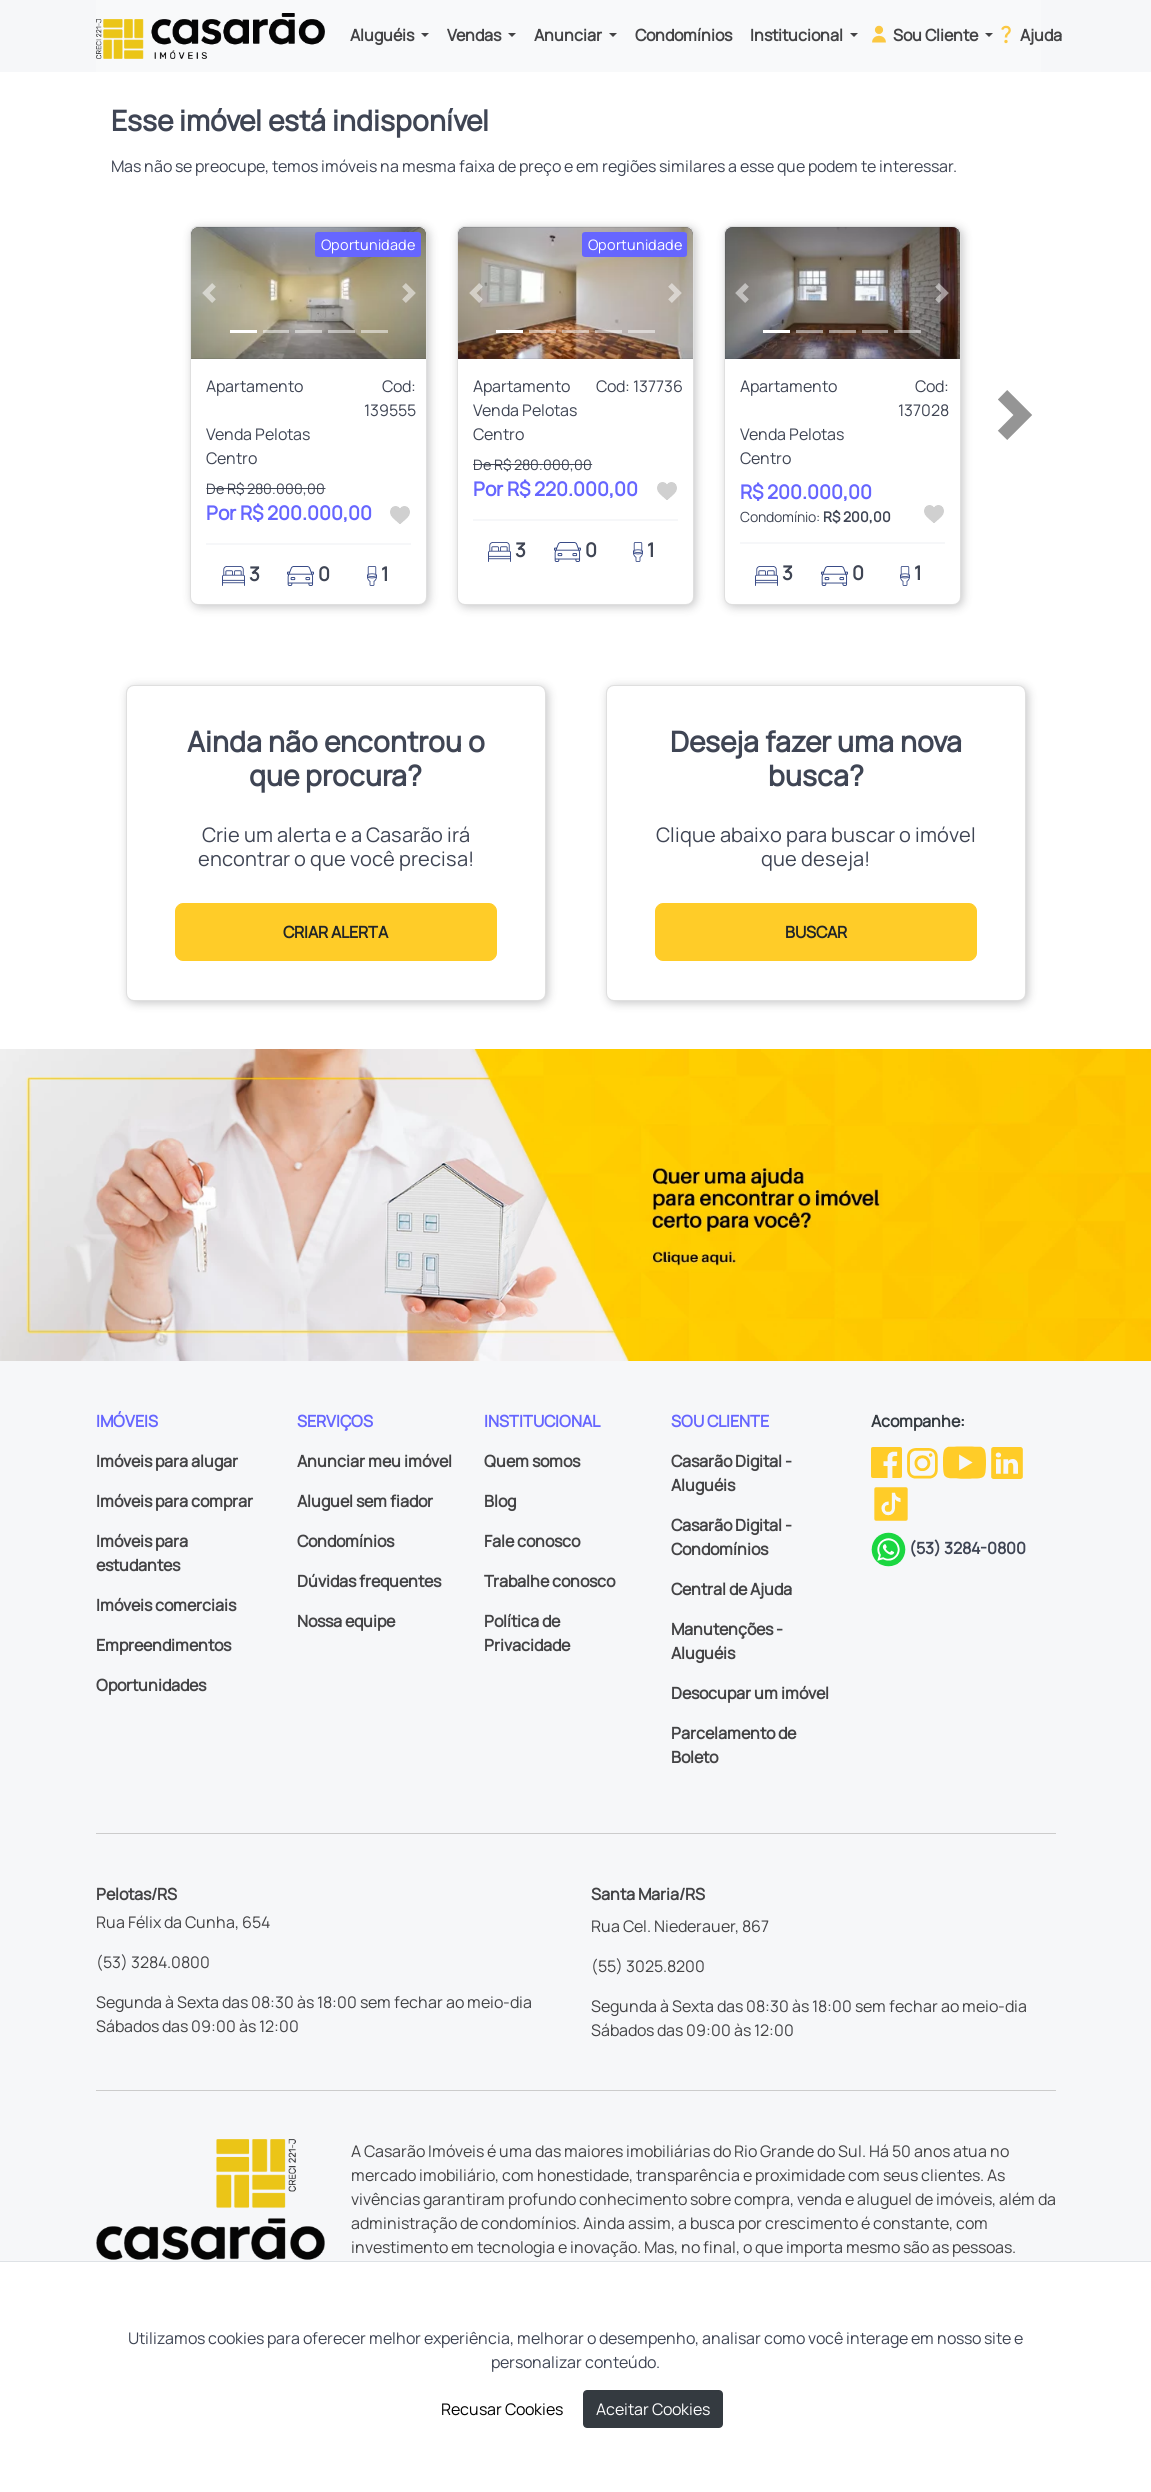 The height and width of the screenshot is (2492, 1151). Describe the element at coordinates (966, 1461) in the screenshot. I see `[Youtube da Casarão]` at that location.